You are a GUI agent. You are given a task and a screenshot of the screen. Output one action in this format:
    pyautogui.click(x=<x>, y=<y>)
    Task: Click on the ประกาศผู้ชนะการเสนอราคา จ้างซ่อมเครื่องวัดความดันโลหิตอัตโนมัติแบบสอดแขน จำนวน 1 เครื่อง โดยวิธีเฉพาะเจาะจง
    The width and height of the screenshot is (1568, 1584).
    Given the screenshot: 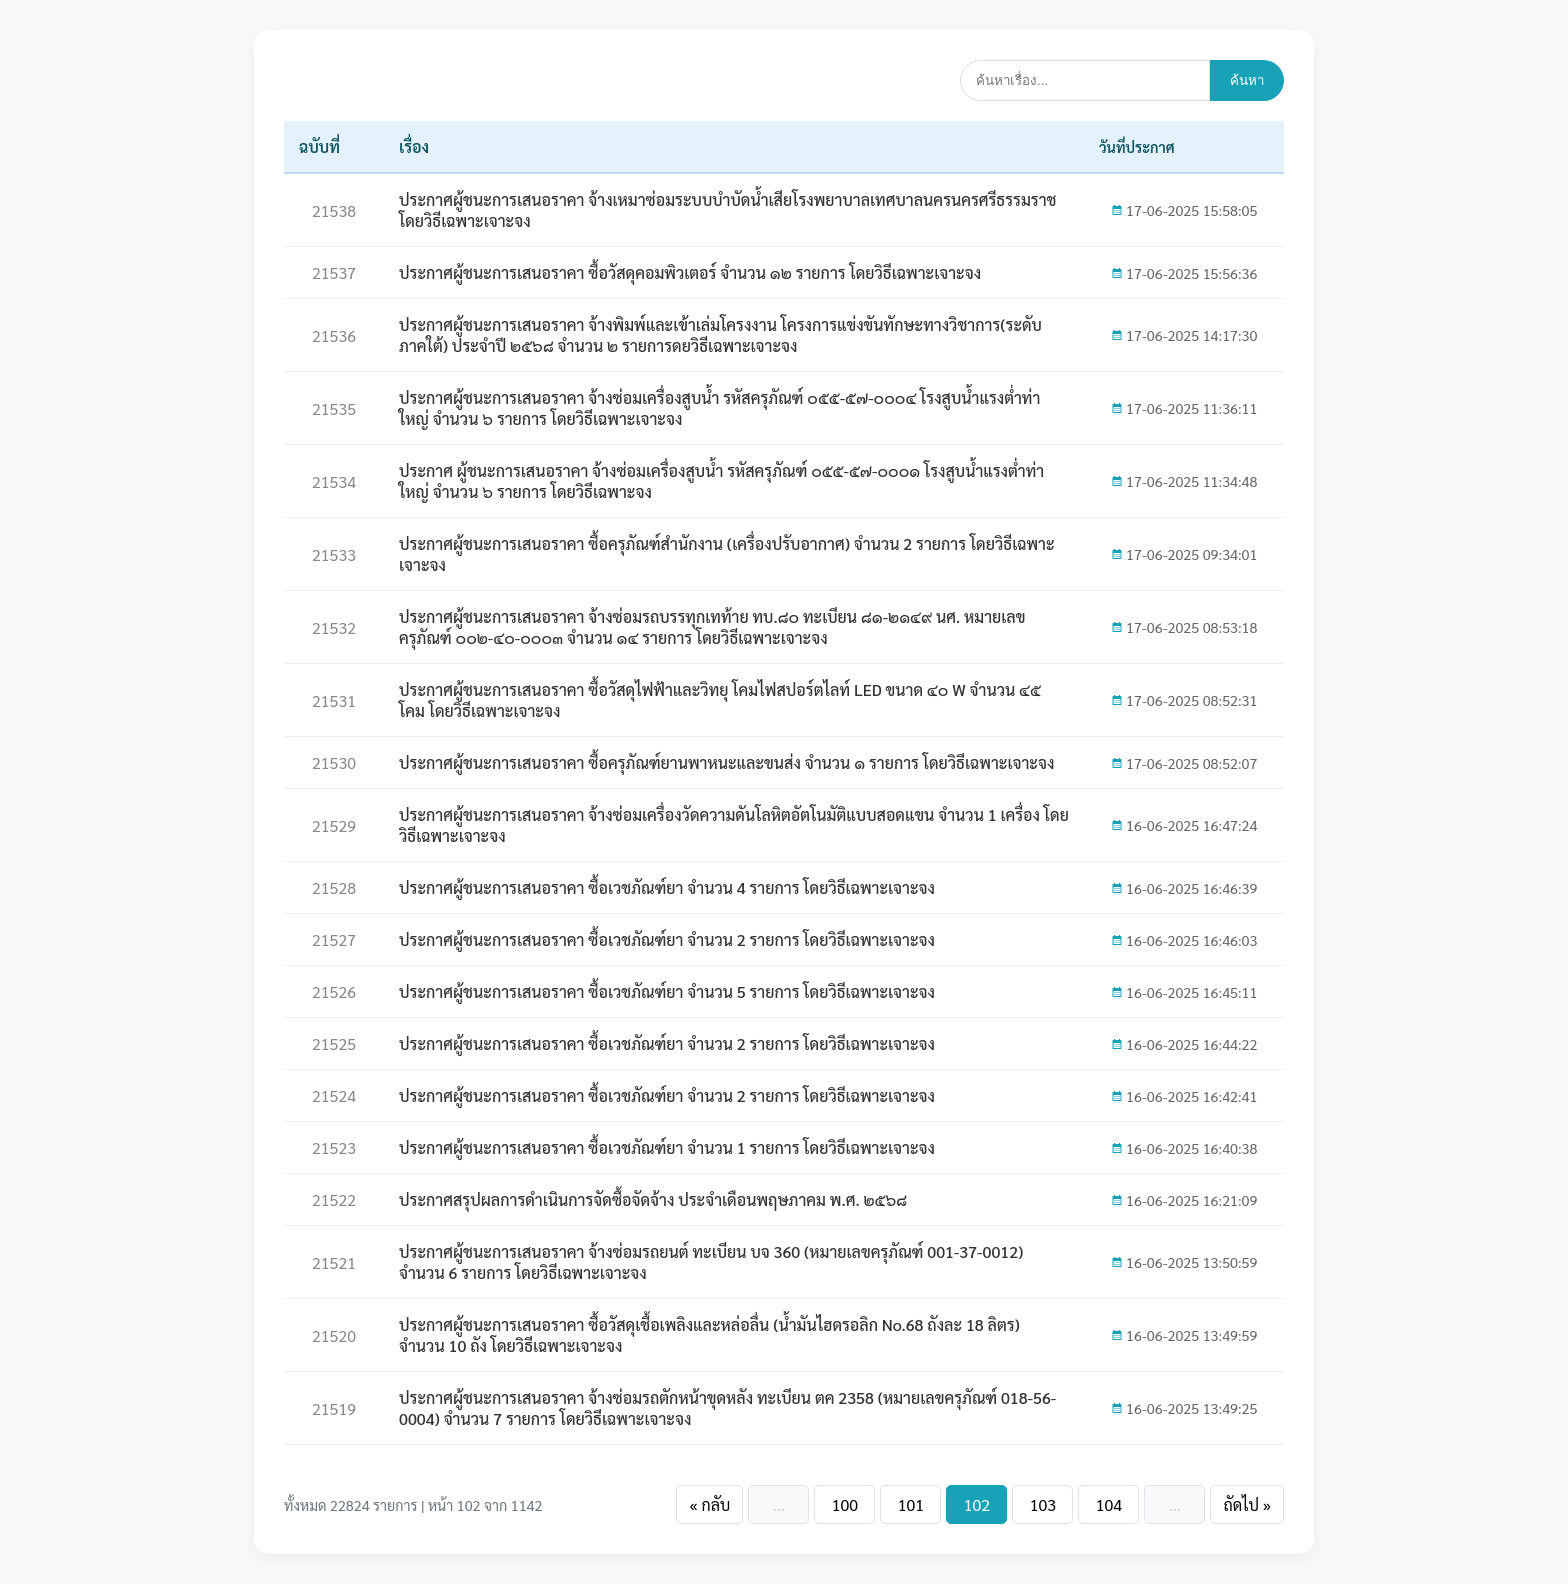 What is the action you would take?
    pyautogui.click(x=734, y=825)
    